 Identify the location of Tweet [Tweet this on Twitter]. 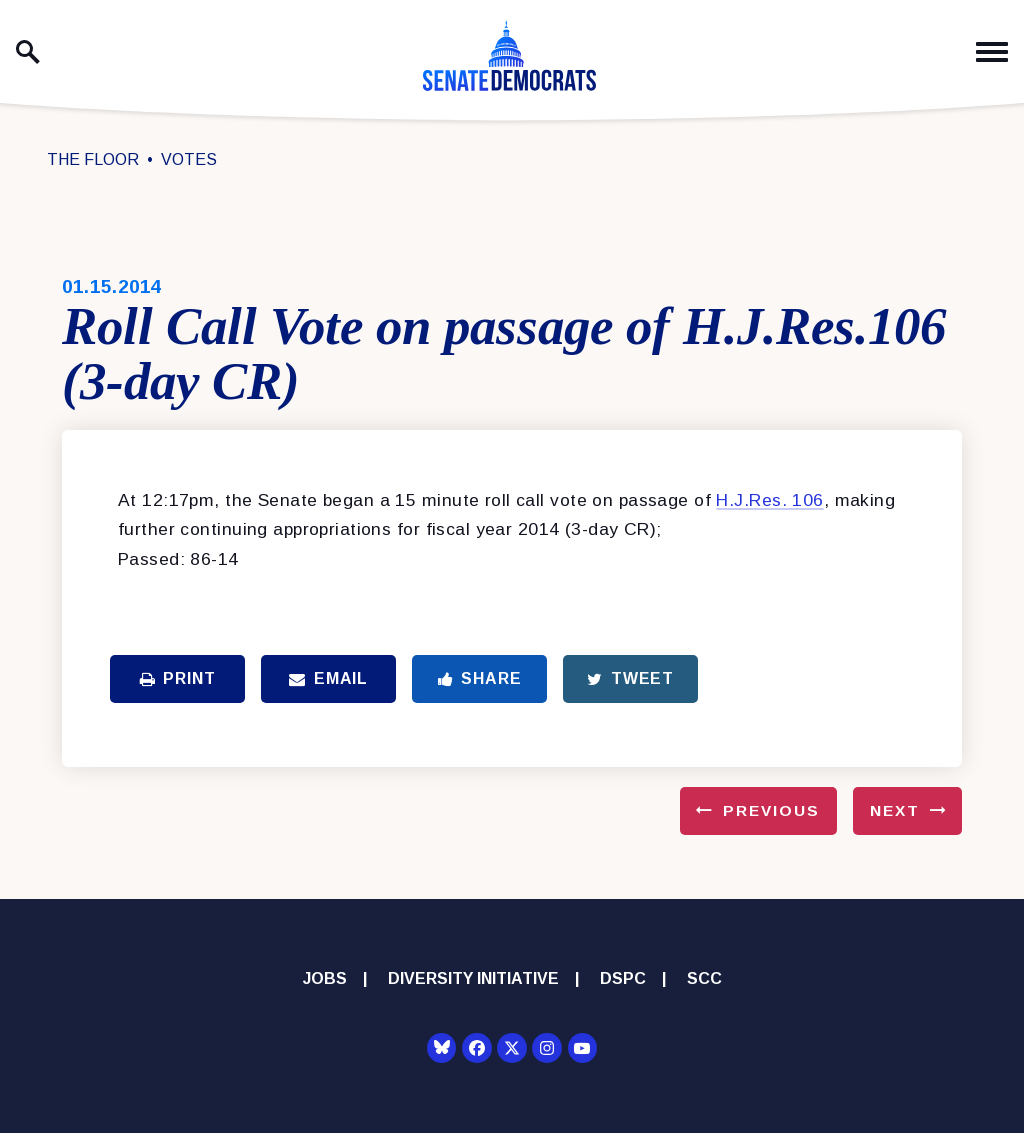
(630, 678).